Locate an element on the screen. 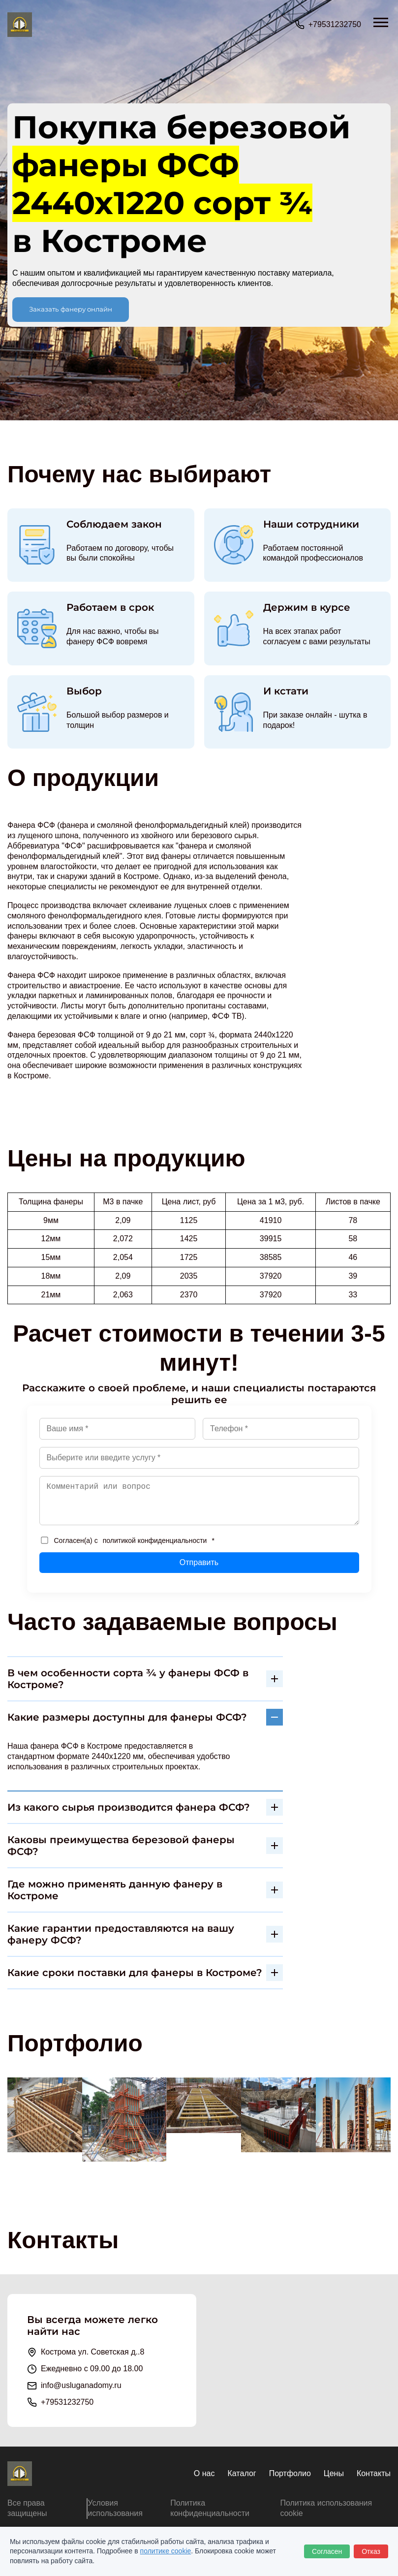 This screenshot has width=398, height=2576. +79531232750 is located at coordinates (334, 24).